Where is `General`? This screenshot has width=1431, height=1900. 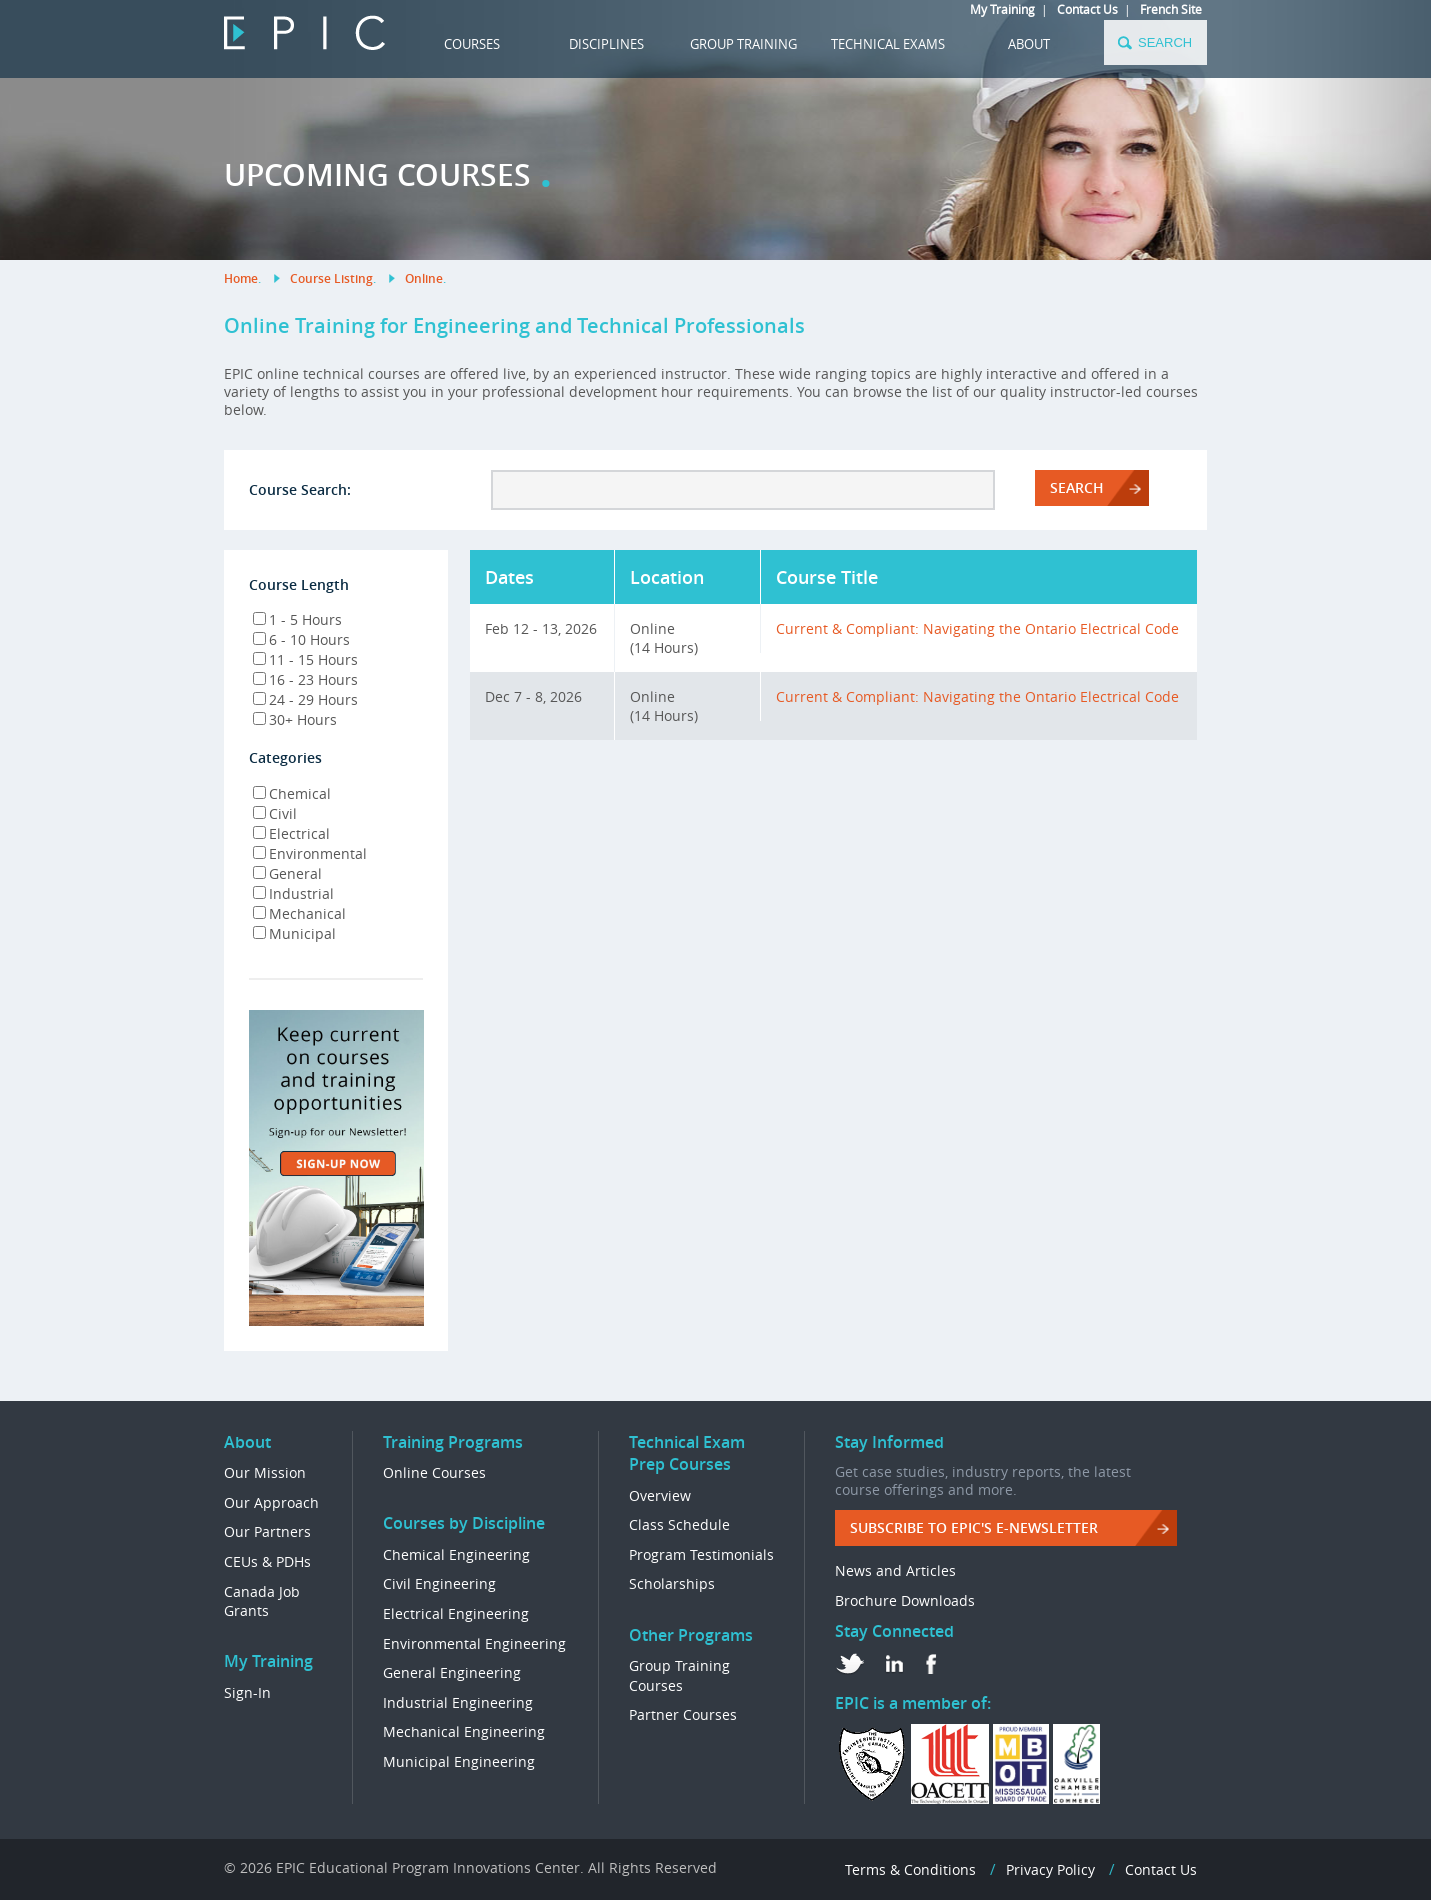
General is located at coordinates (287, 873).